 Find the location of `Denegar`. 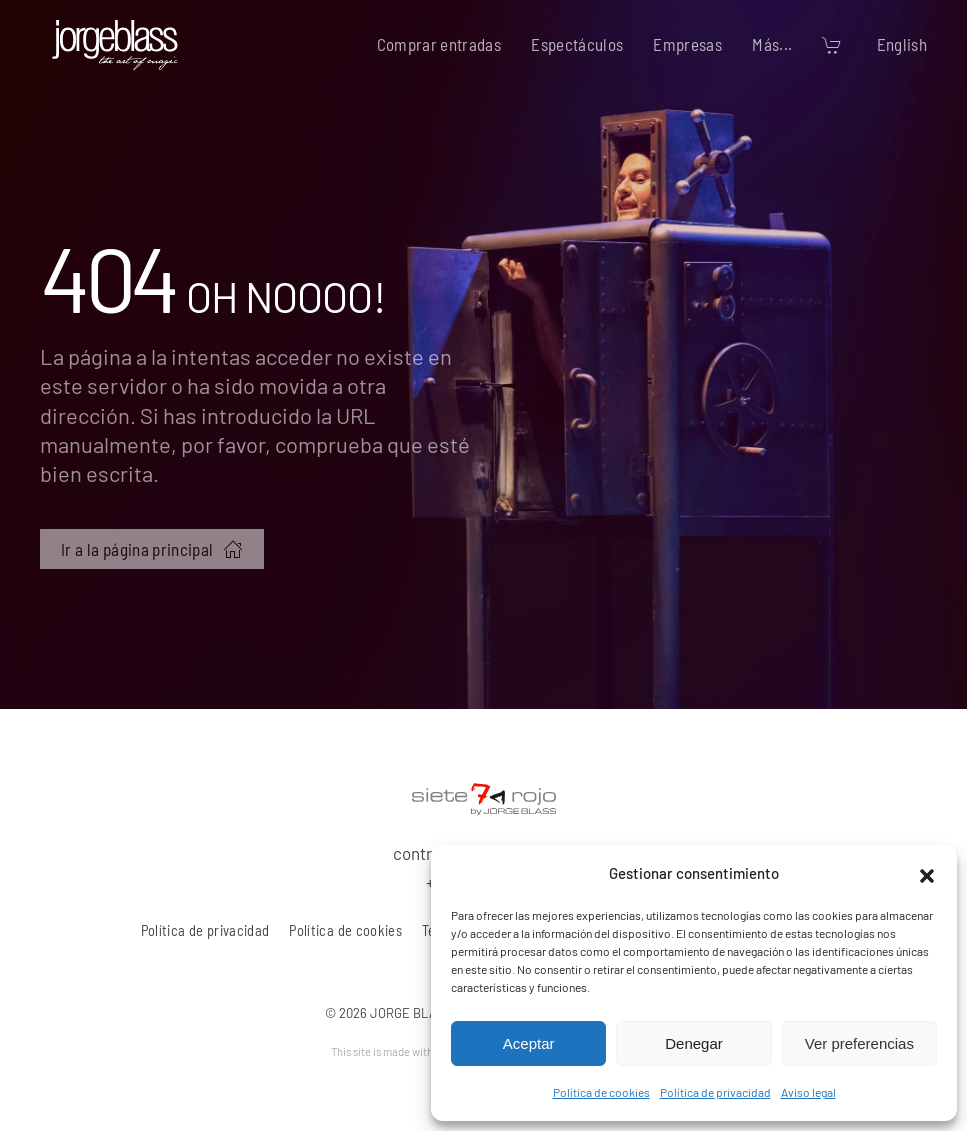

Denegar is located at coordinates (694, 1043).